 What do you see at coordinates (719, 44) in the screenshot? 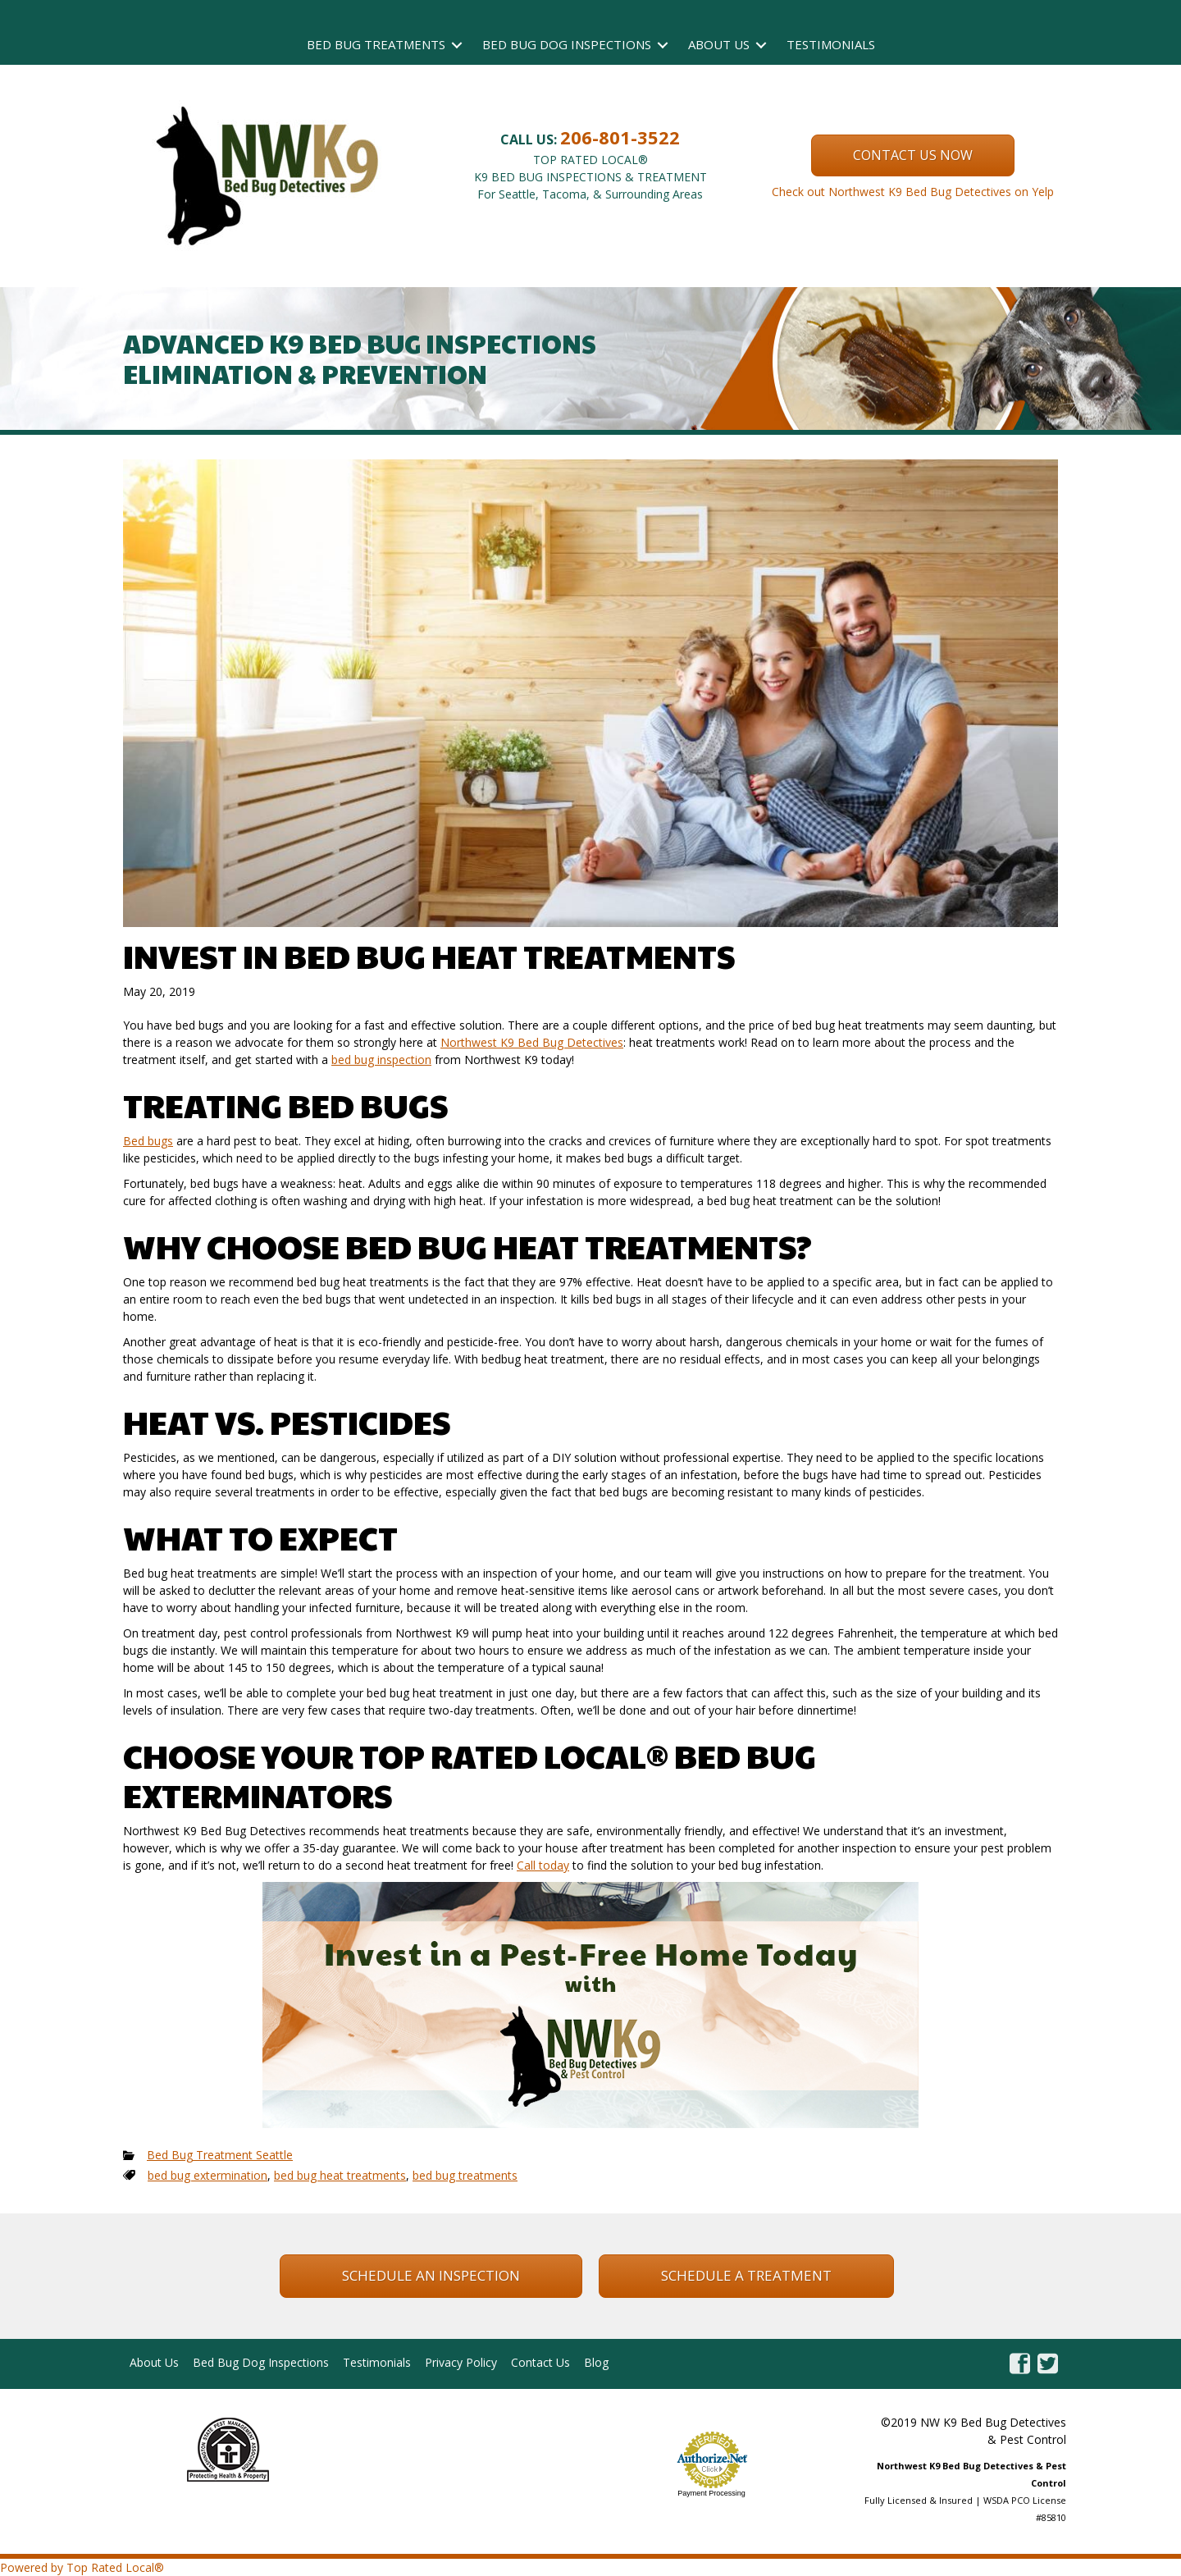
I see `About Us` at bounding box center [719, 44].